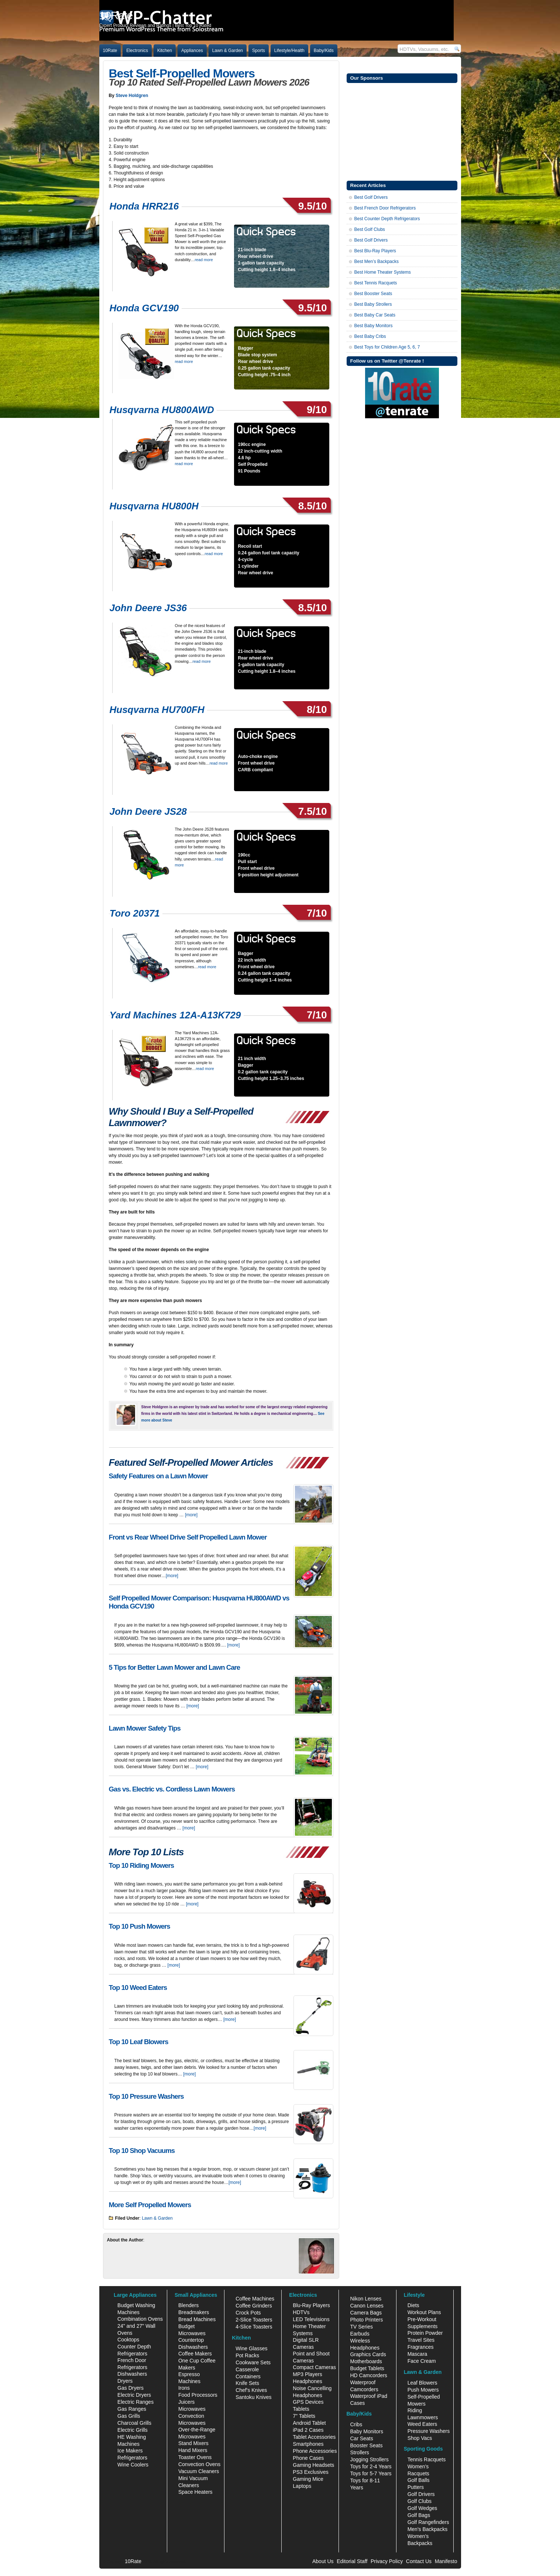  What do you see at coordinates (419, 2480) in the screenshot?
I see `Golf Balls` at bounding box center [419, 2480].